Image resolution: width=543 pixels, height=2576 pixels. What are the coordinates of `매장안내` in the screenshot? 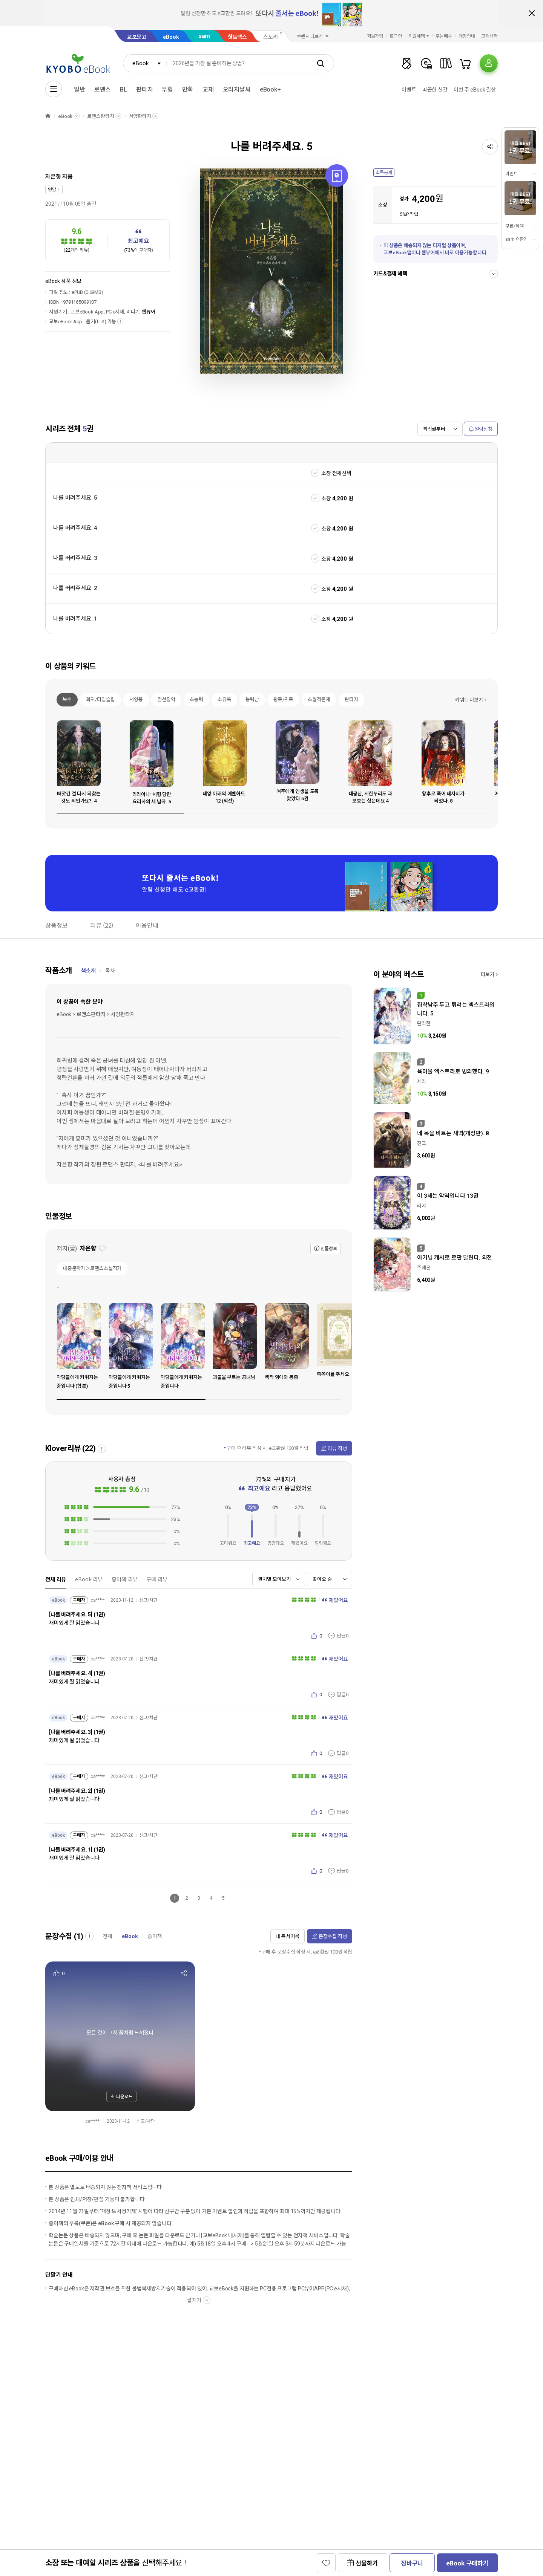 It's located at (467, 36).